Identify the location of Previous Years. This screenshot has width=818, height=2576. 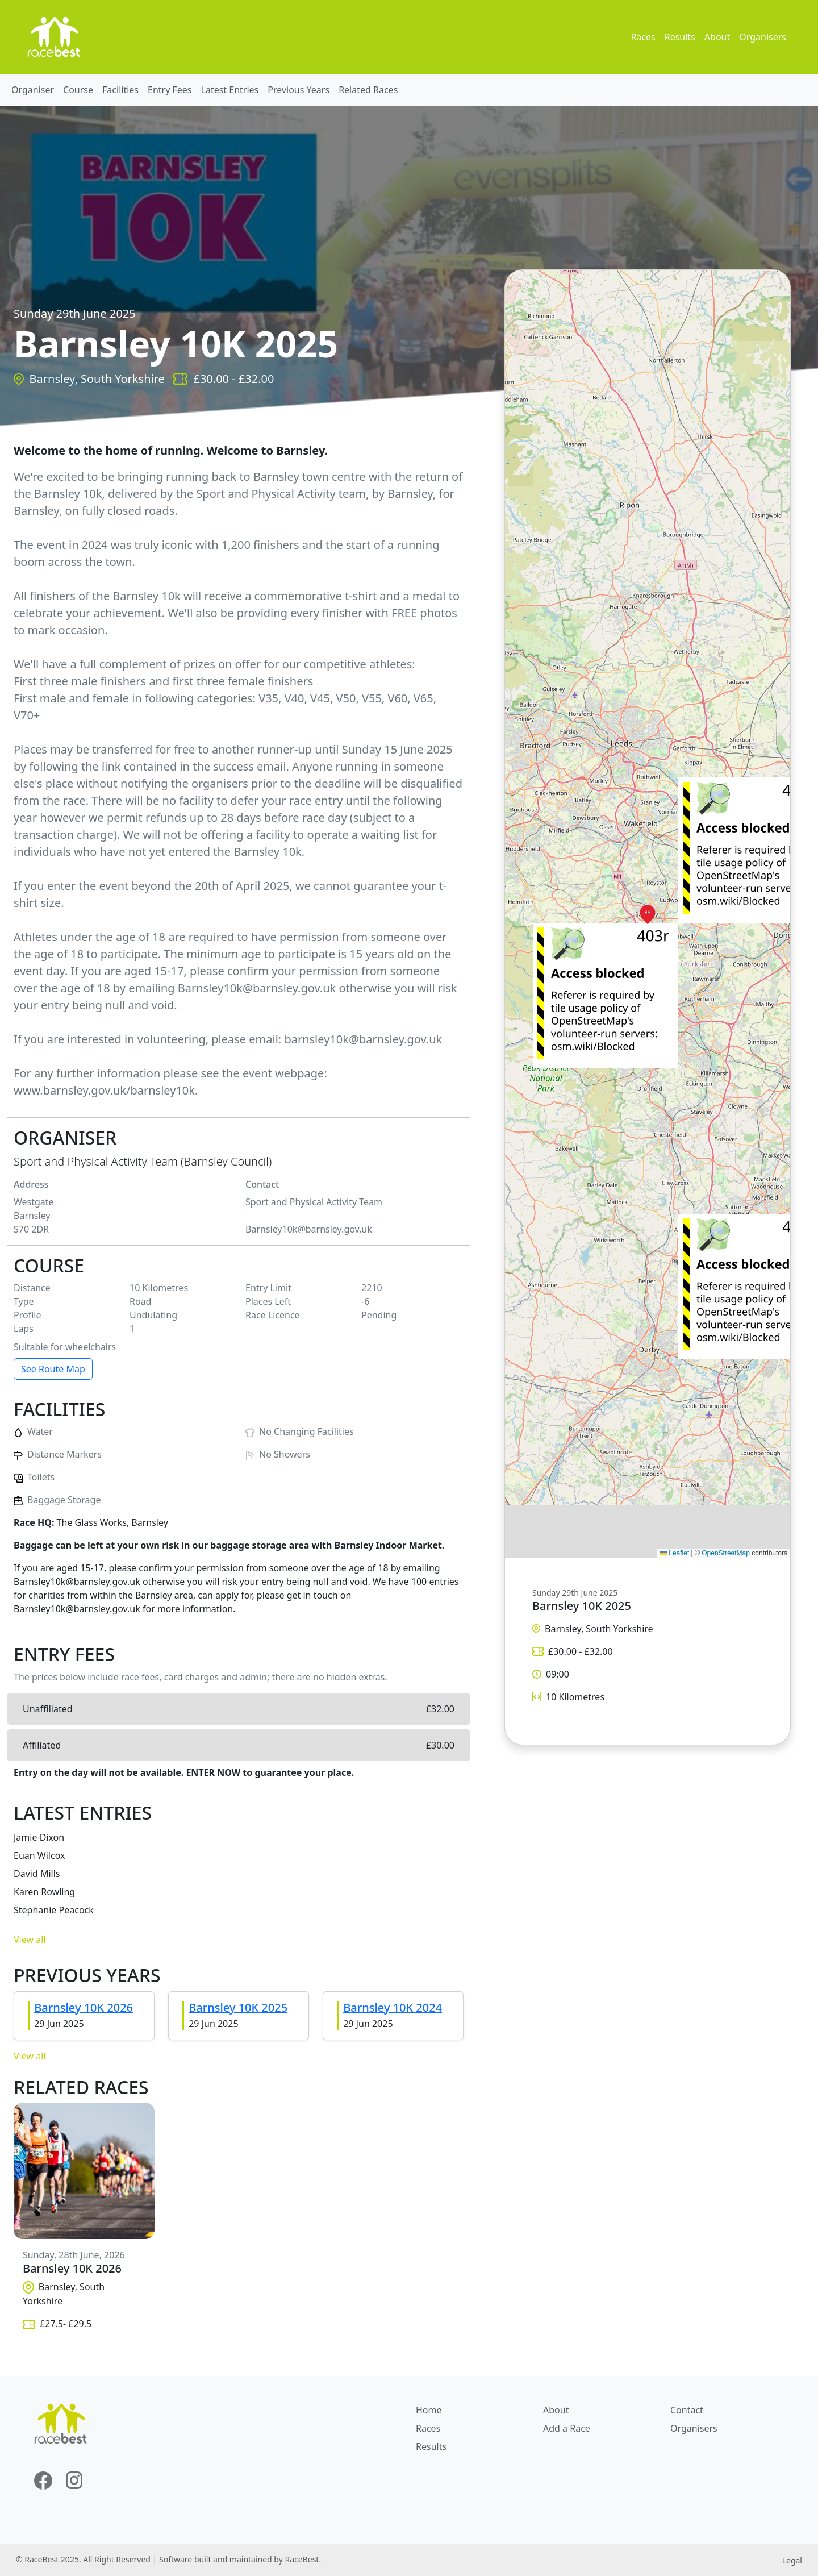
(298, 90).